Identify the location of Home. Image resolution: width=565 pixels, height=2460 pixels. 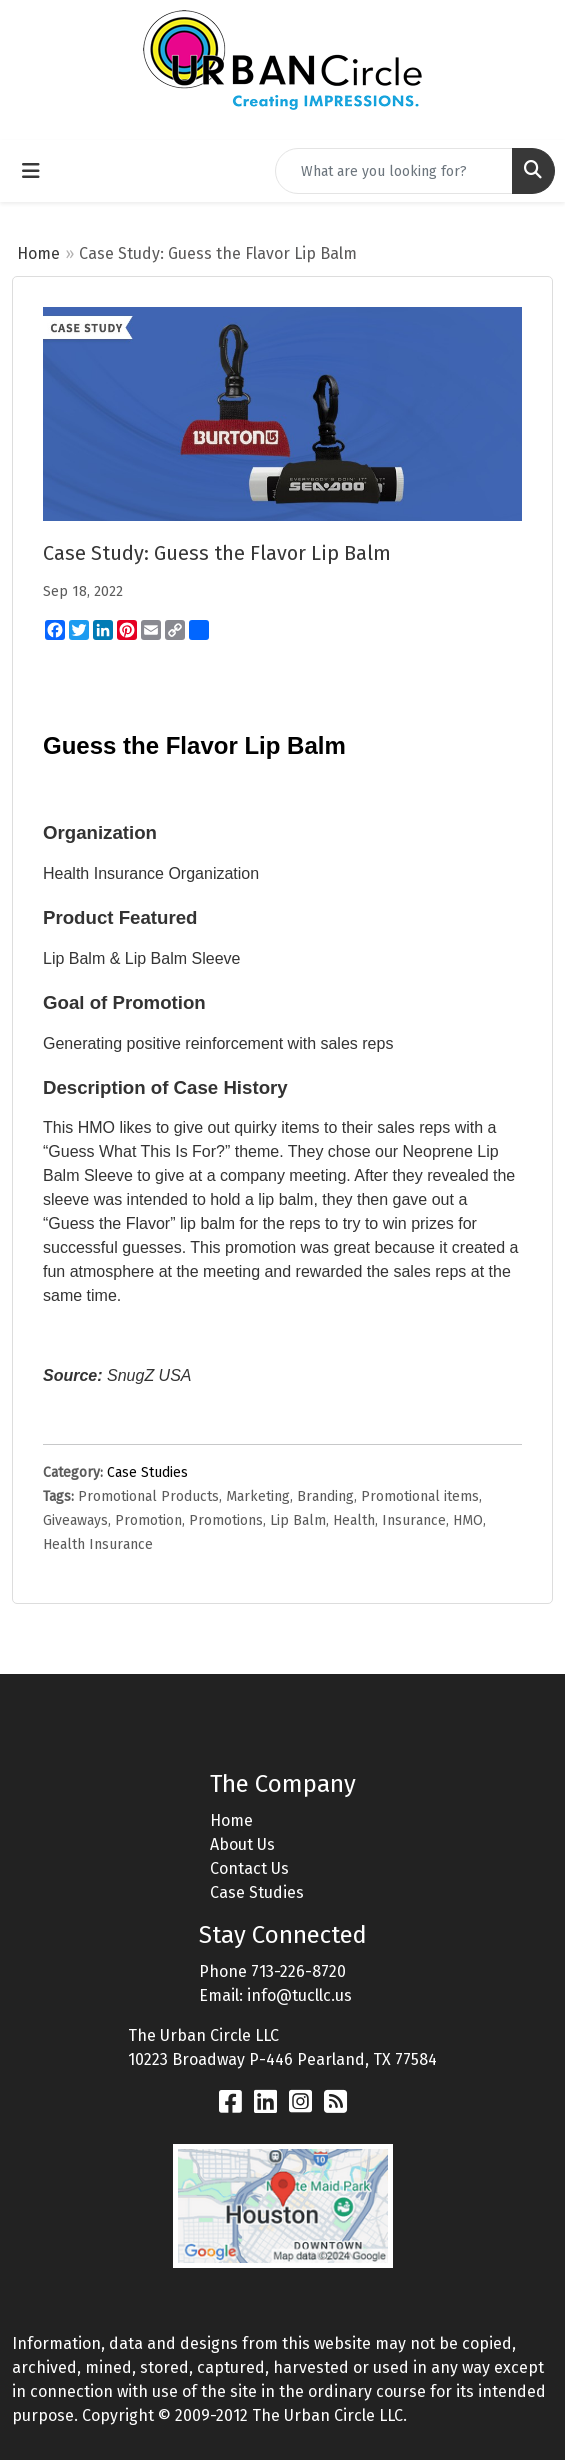
(38, 253).